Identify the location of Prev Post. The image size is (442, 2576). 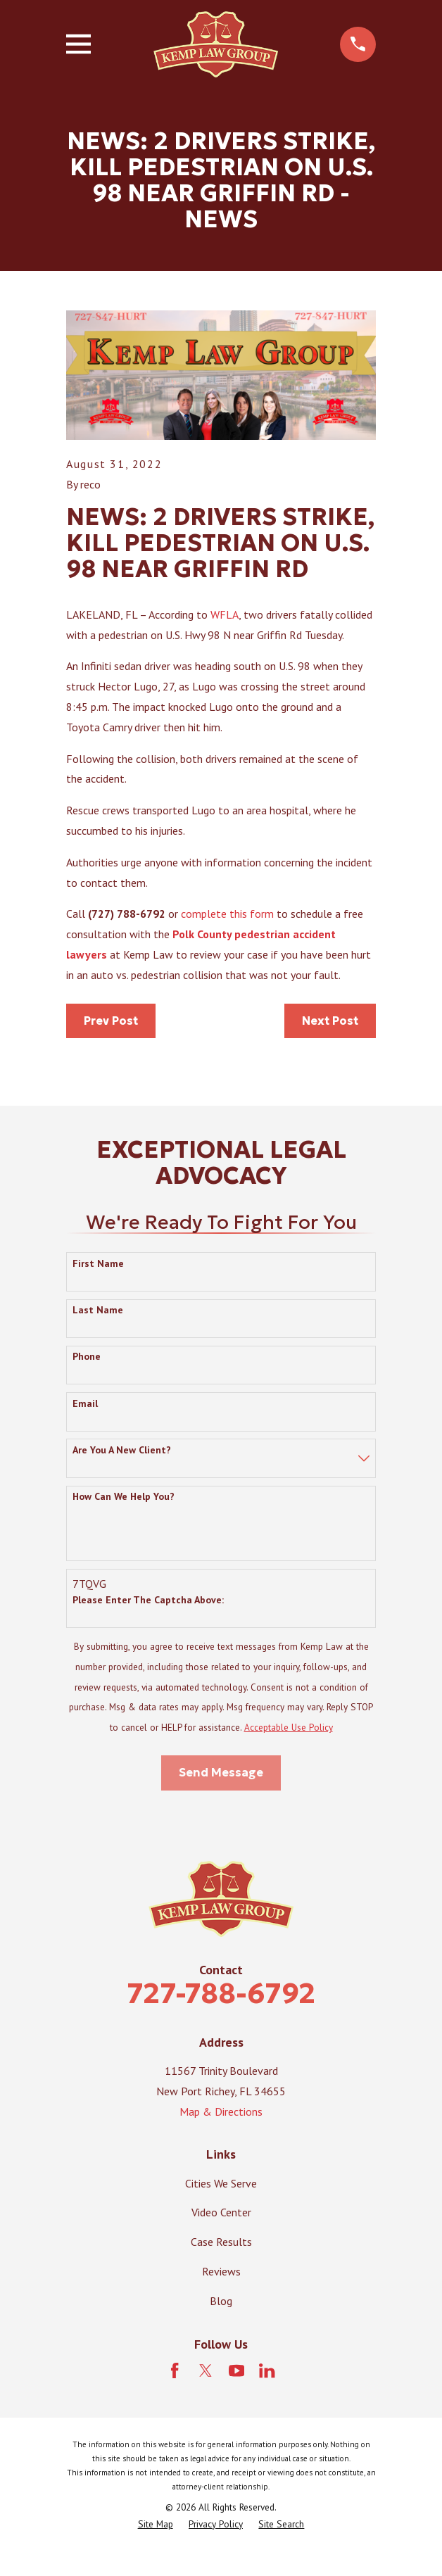
(111, 1021).